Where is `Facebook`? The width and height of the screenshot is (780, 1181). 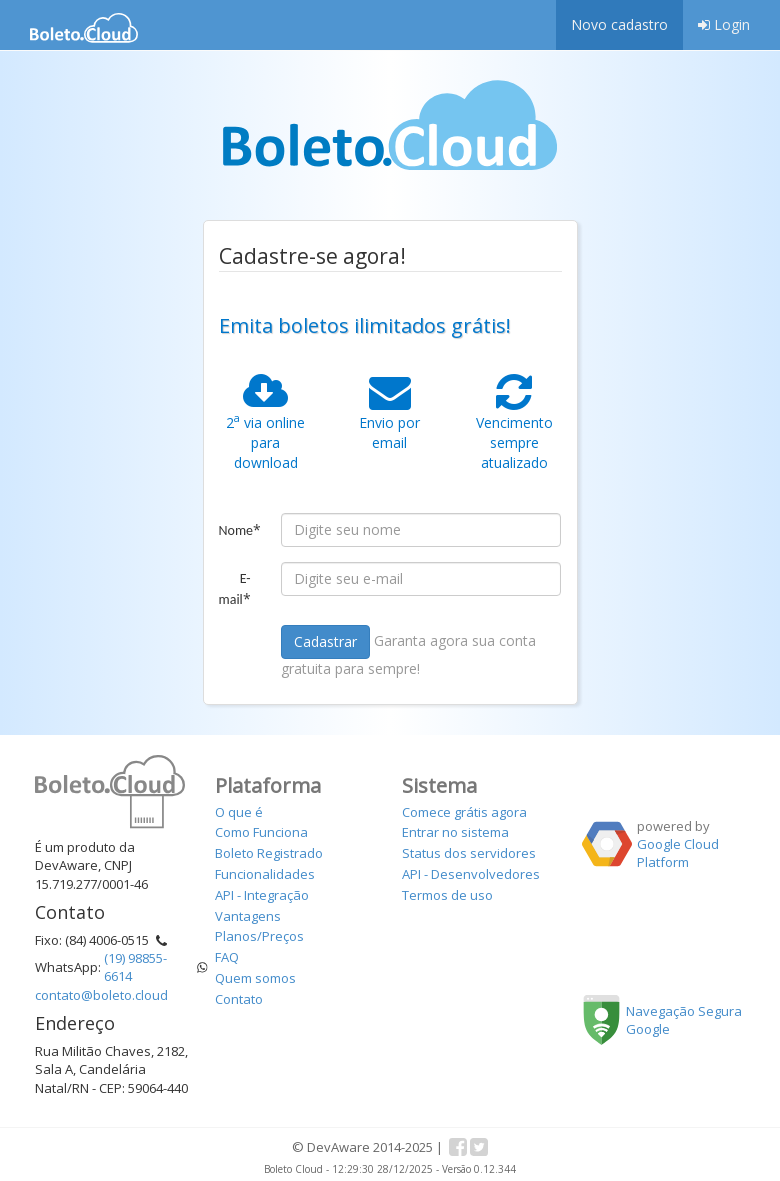
Facebook is located at coordinates (458, 1147).